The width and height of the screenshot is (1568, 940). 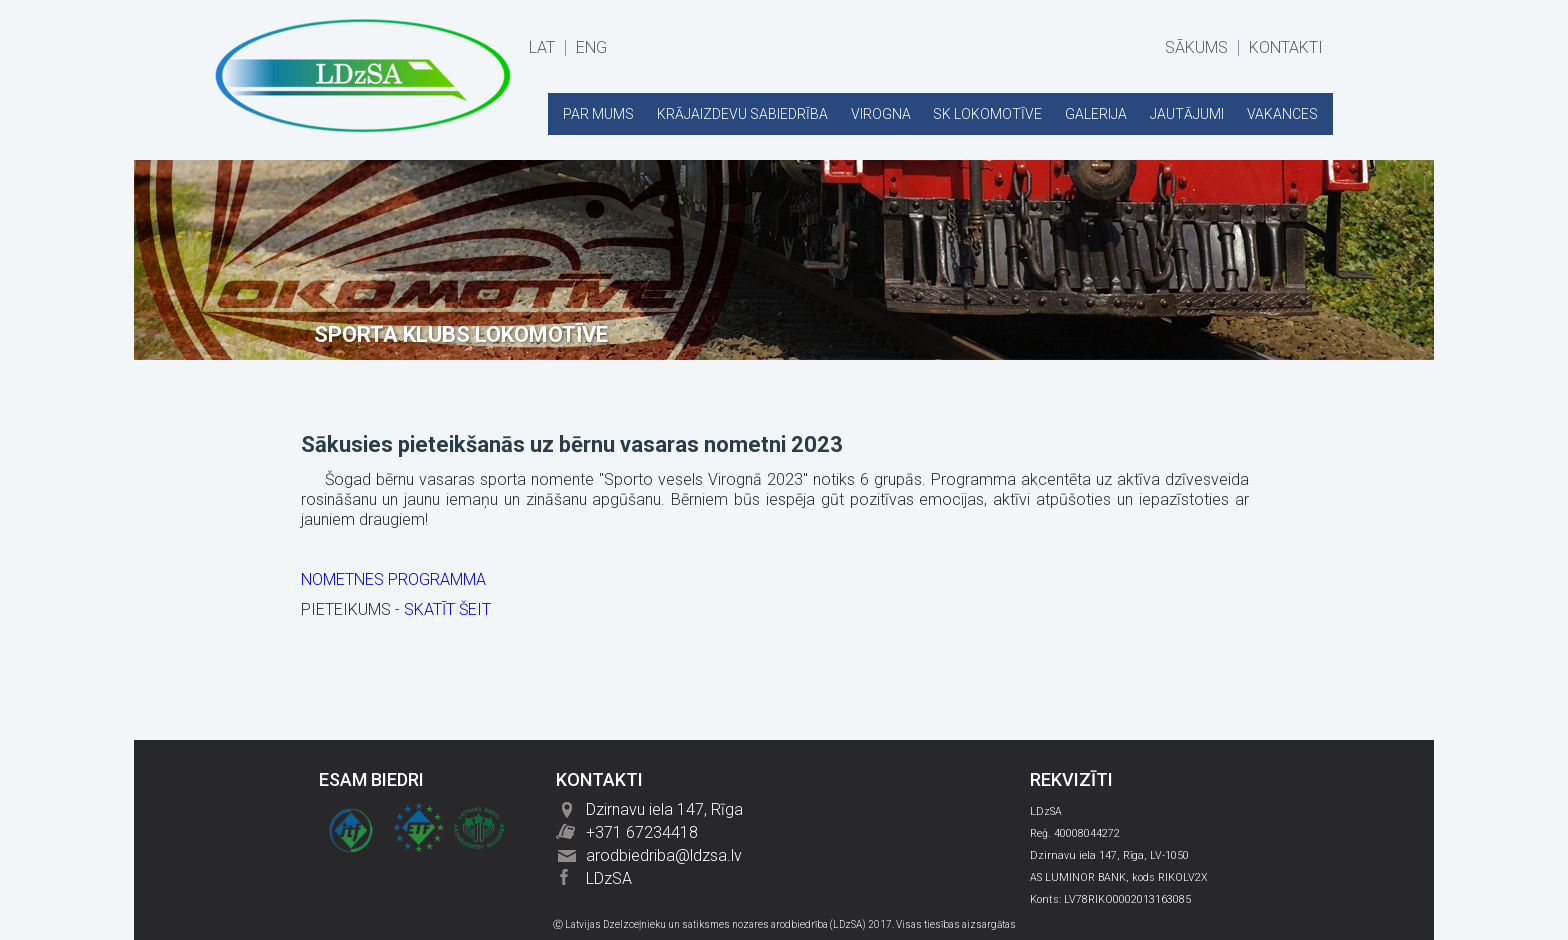 I want to click on VAKANCES, so click(x=1282, y=114).